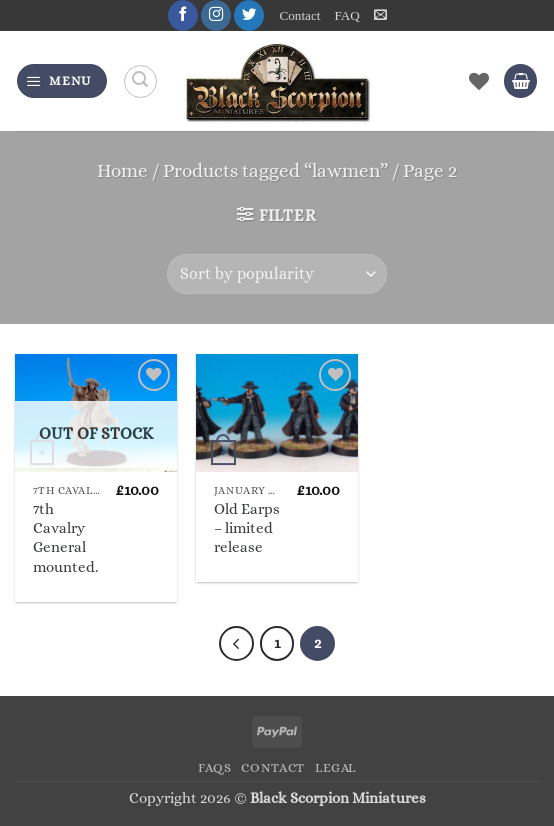 This screenshot has width=554, height=826. I want to click on Products tagged “lawmen”, so click(275, 170).